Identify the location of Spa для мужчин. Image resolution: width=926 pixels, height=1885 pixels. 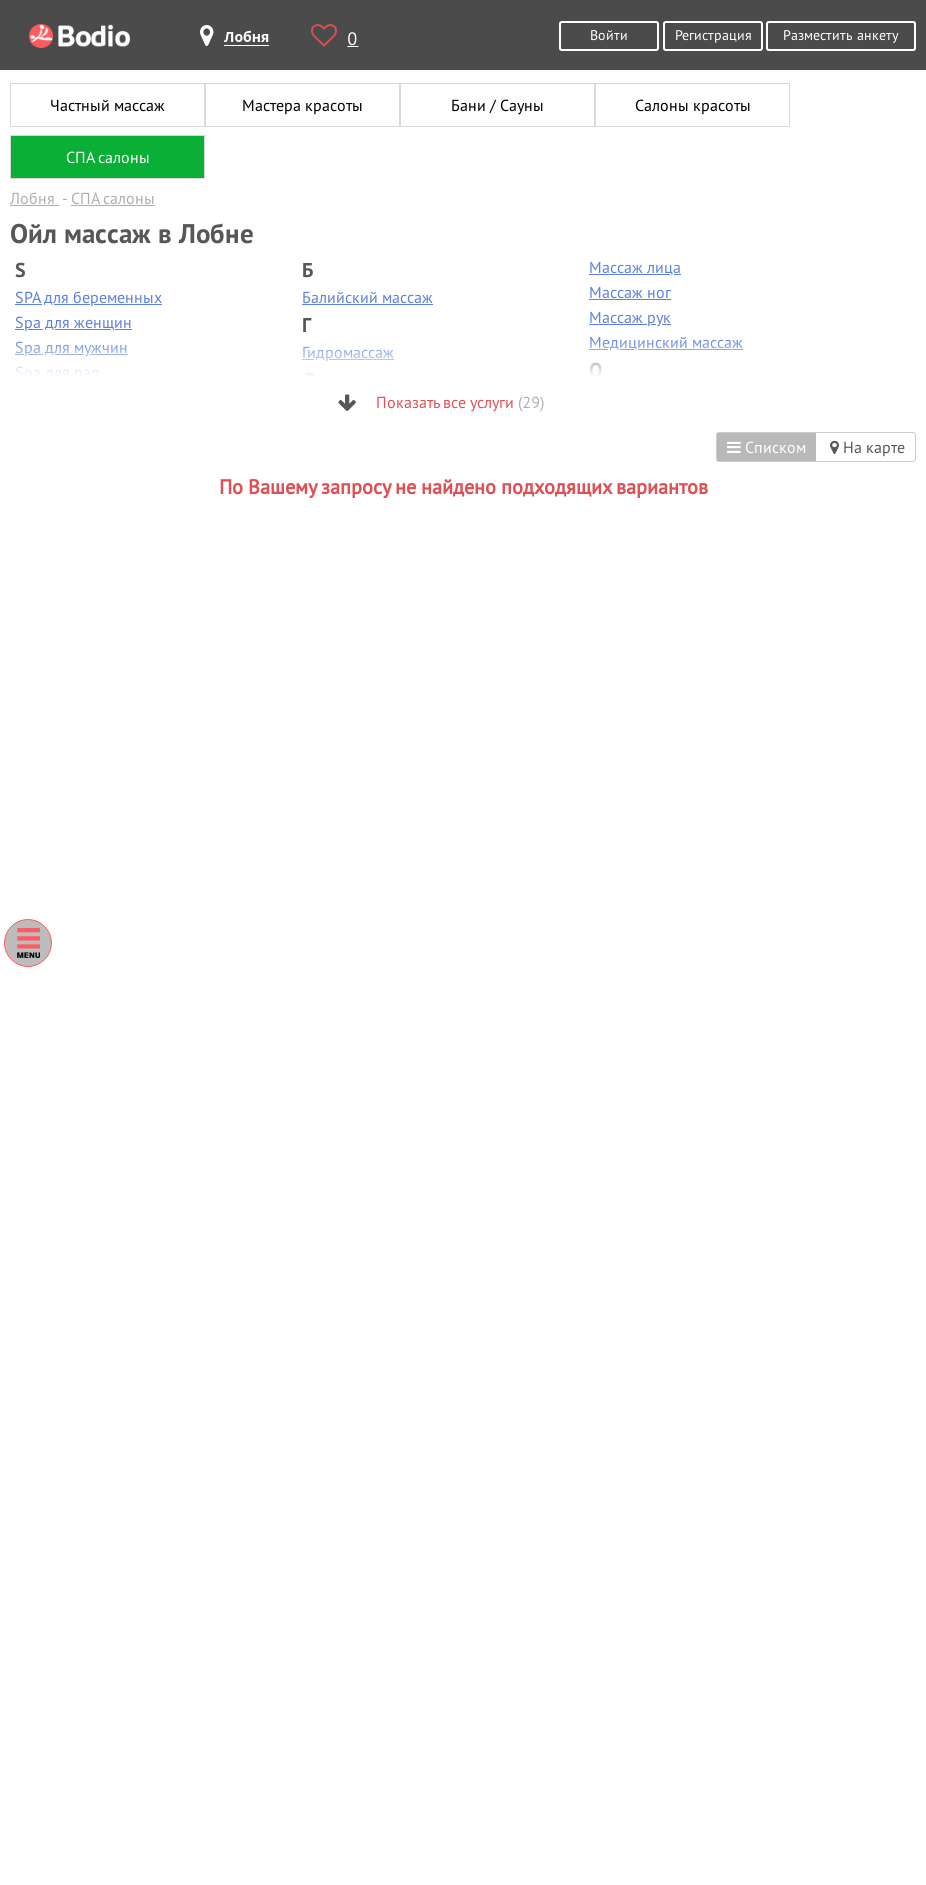
(71, 347).